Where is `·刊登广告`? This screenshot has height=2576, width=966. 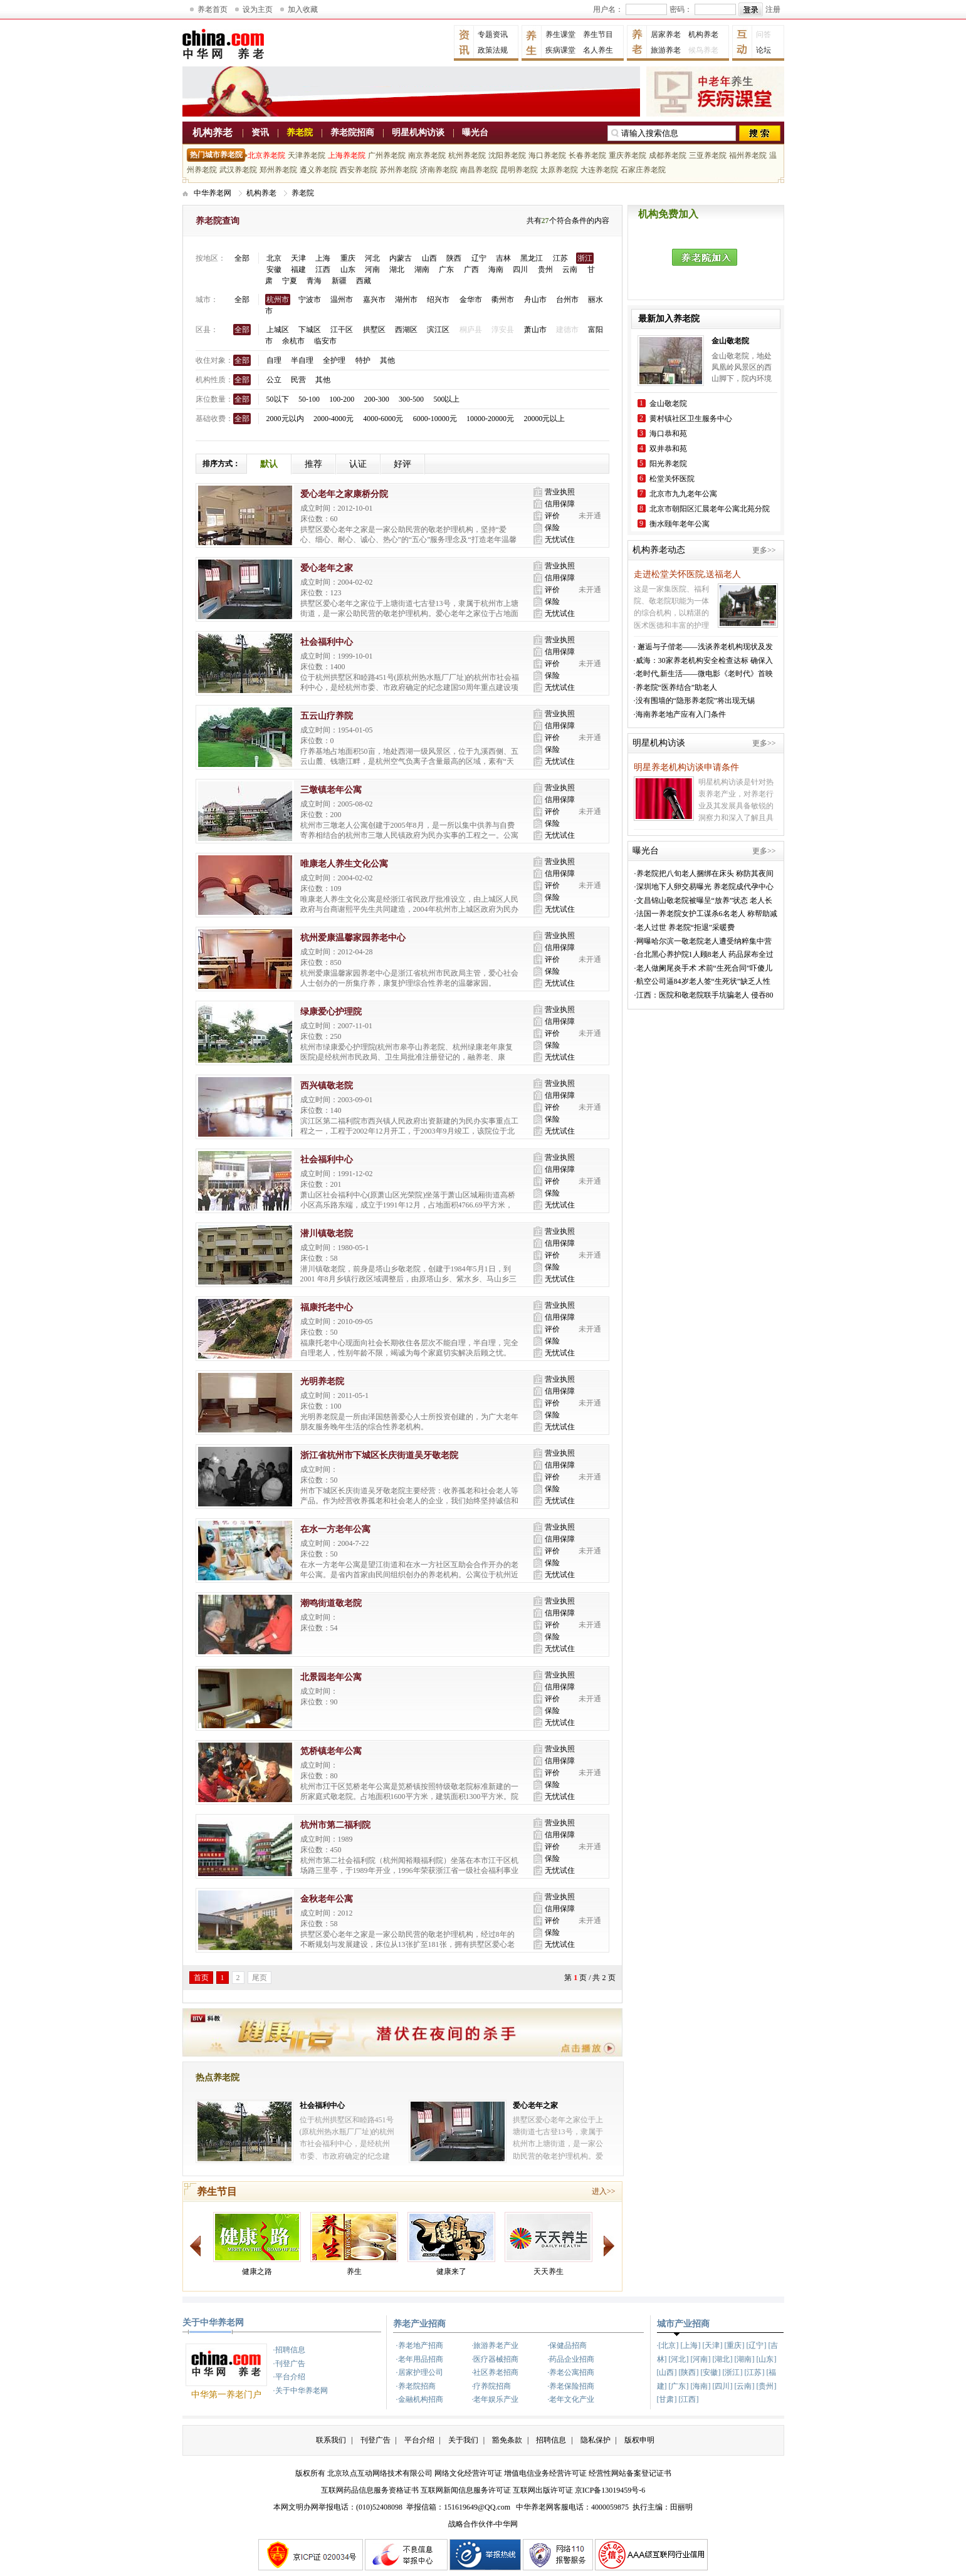
·刊登广告 is located at coordinates (289, 2363).